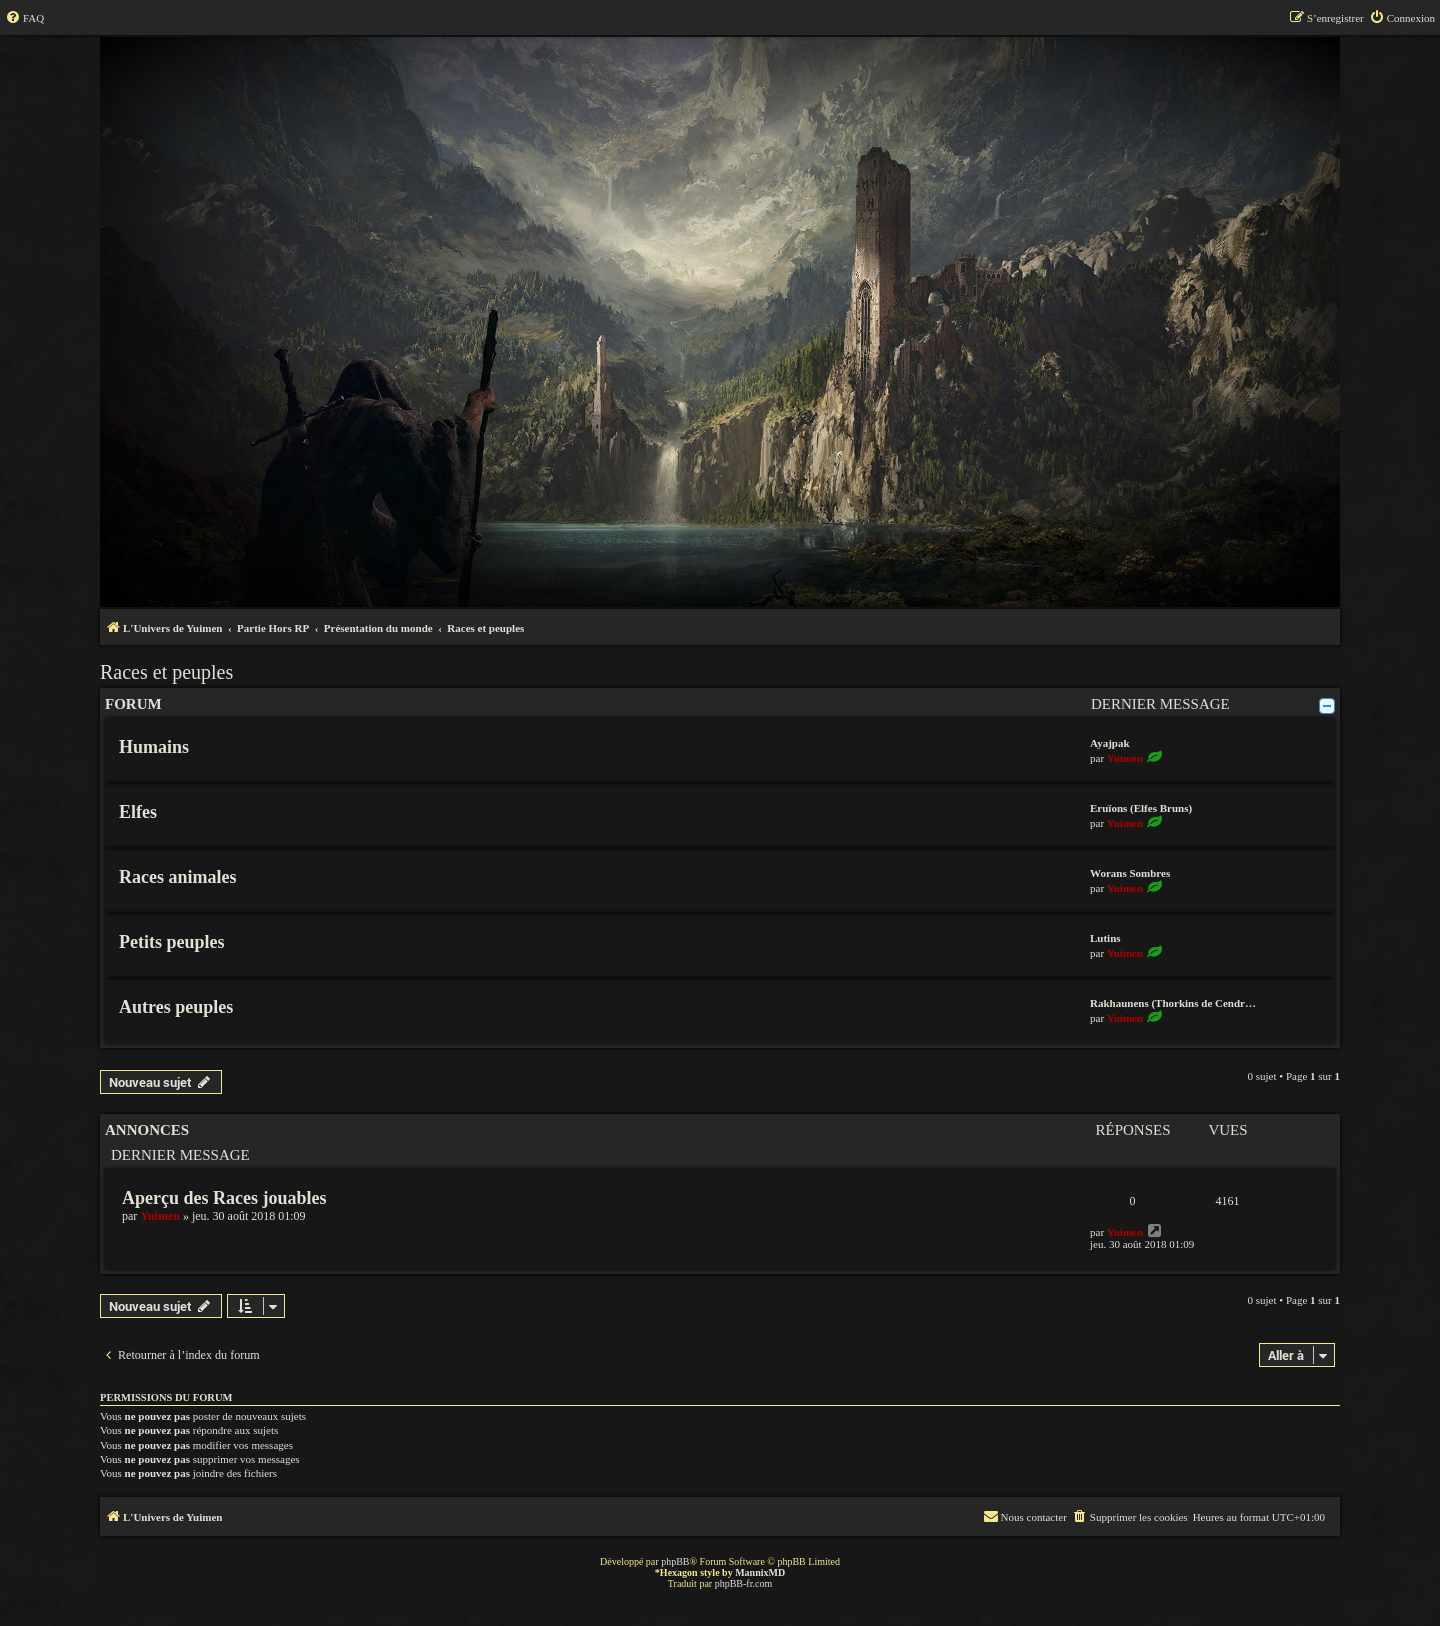 The image size is (1440, 1626). Describe the element at coordinates (1110, 743) in the screenshot. I see `Ayajpak` at that location.